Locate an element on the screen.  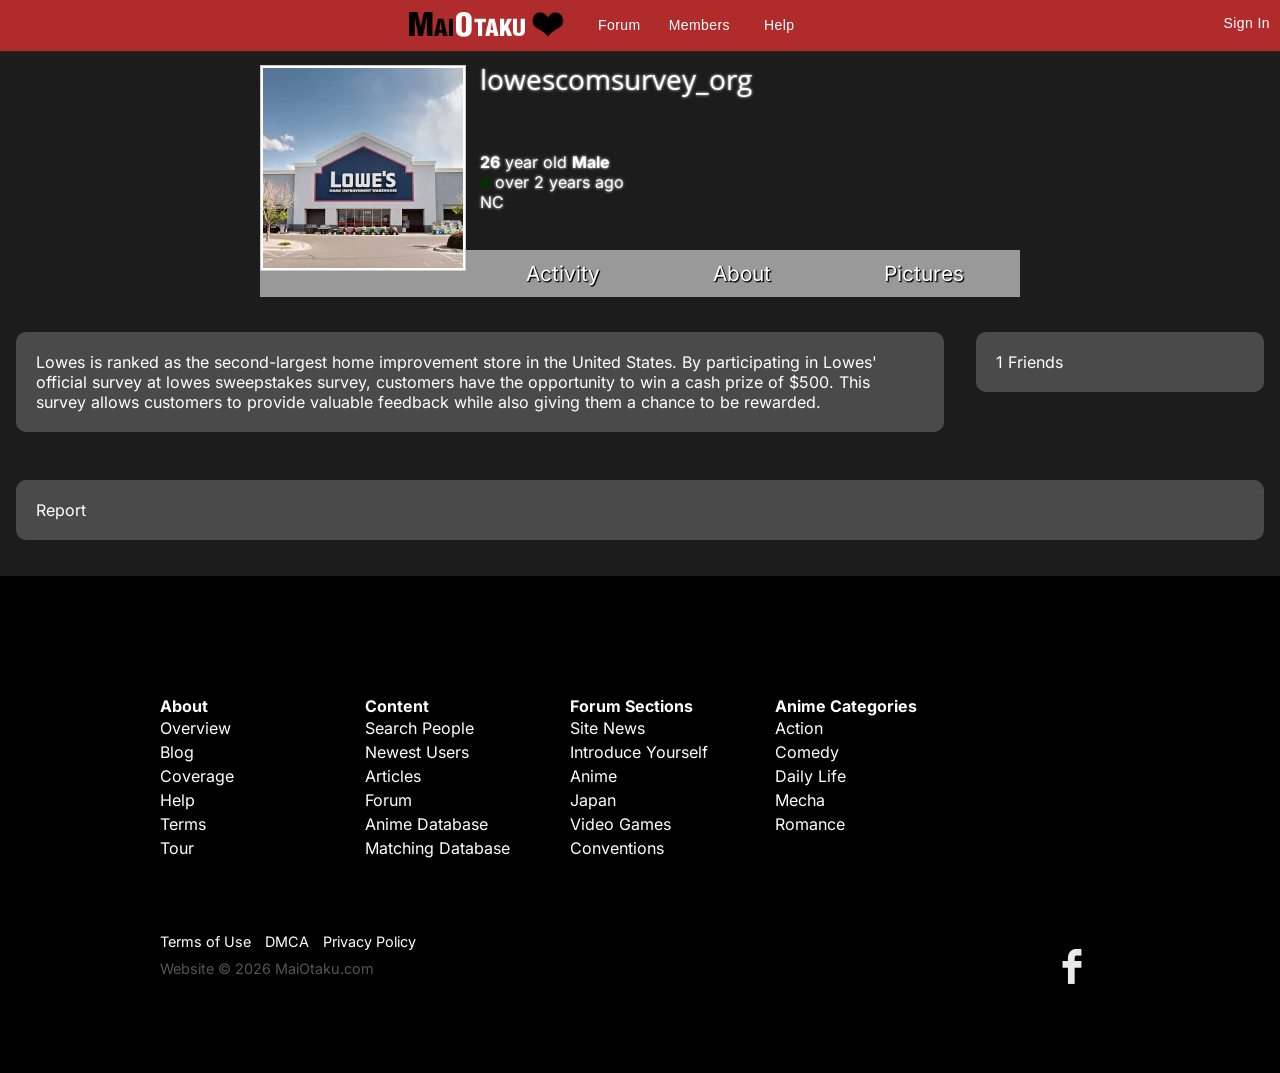
Members is located at coordinates (699, 25).